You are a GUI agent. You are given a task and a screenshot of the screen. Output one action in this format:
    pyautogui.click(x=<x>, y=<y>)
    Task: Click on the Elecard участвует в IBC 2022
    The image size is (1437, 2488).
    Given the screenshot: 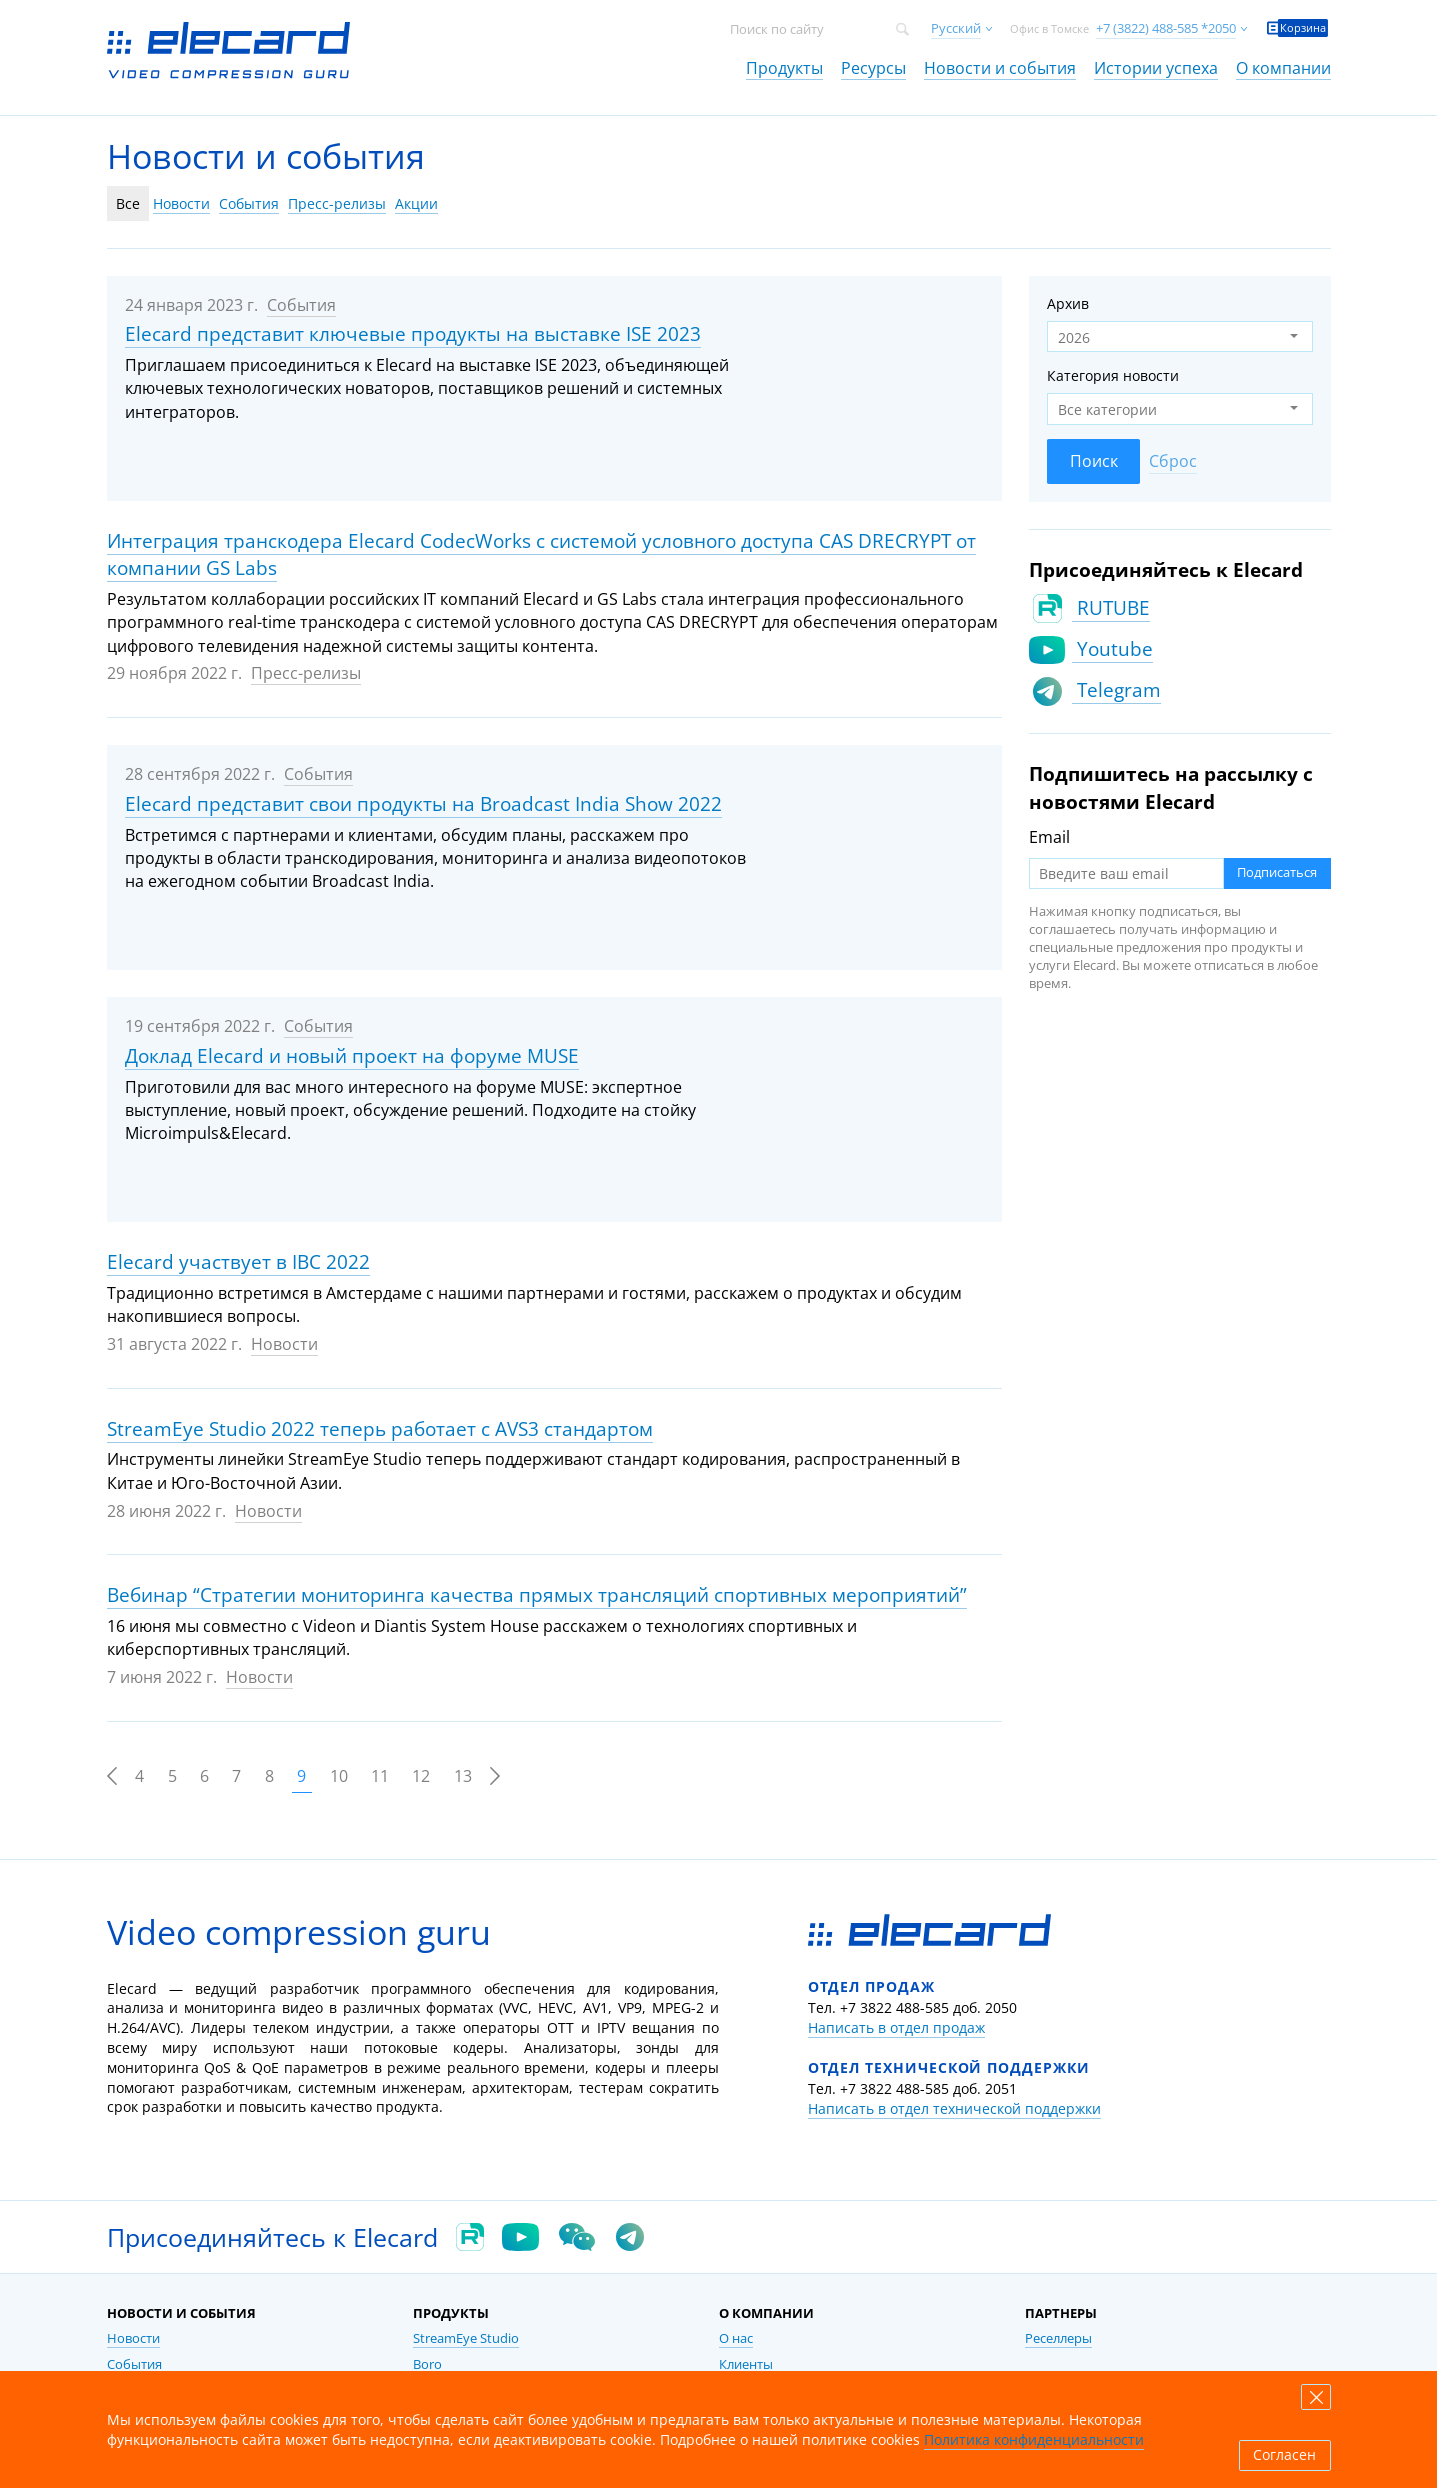 What is the action you would take?
    pyautogui.click(x=238, y=1262)
    